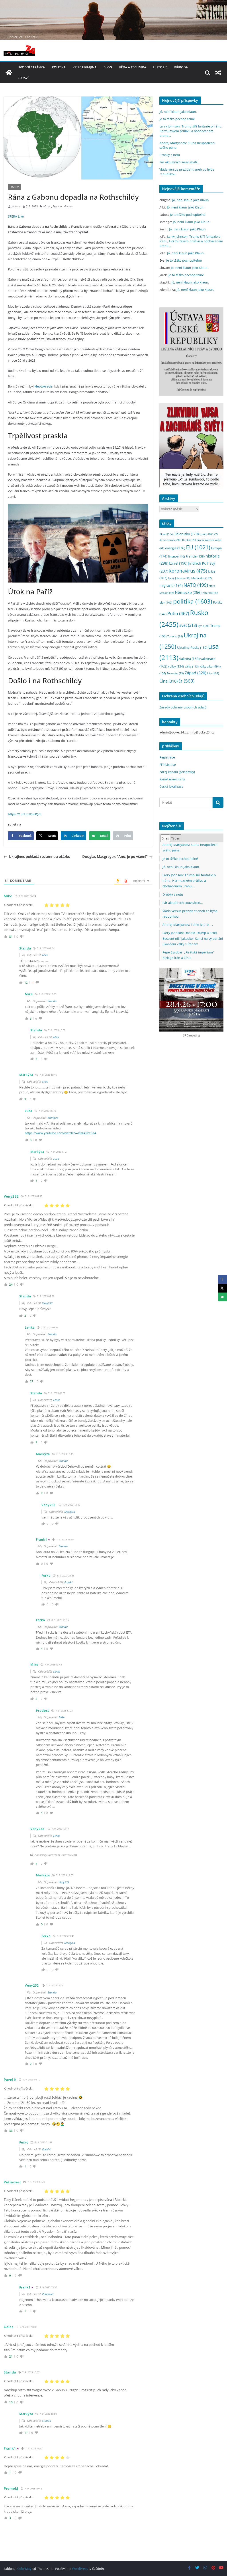 The height and width of the screenshot is (2576, 227). What do you see at coordinates (167, 764) in the screenshot?
I see `Přihlásit se` at bounding box center [167, 764].